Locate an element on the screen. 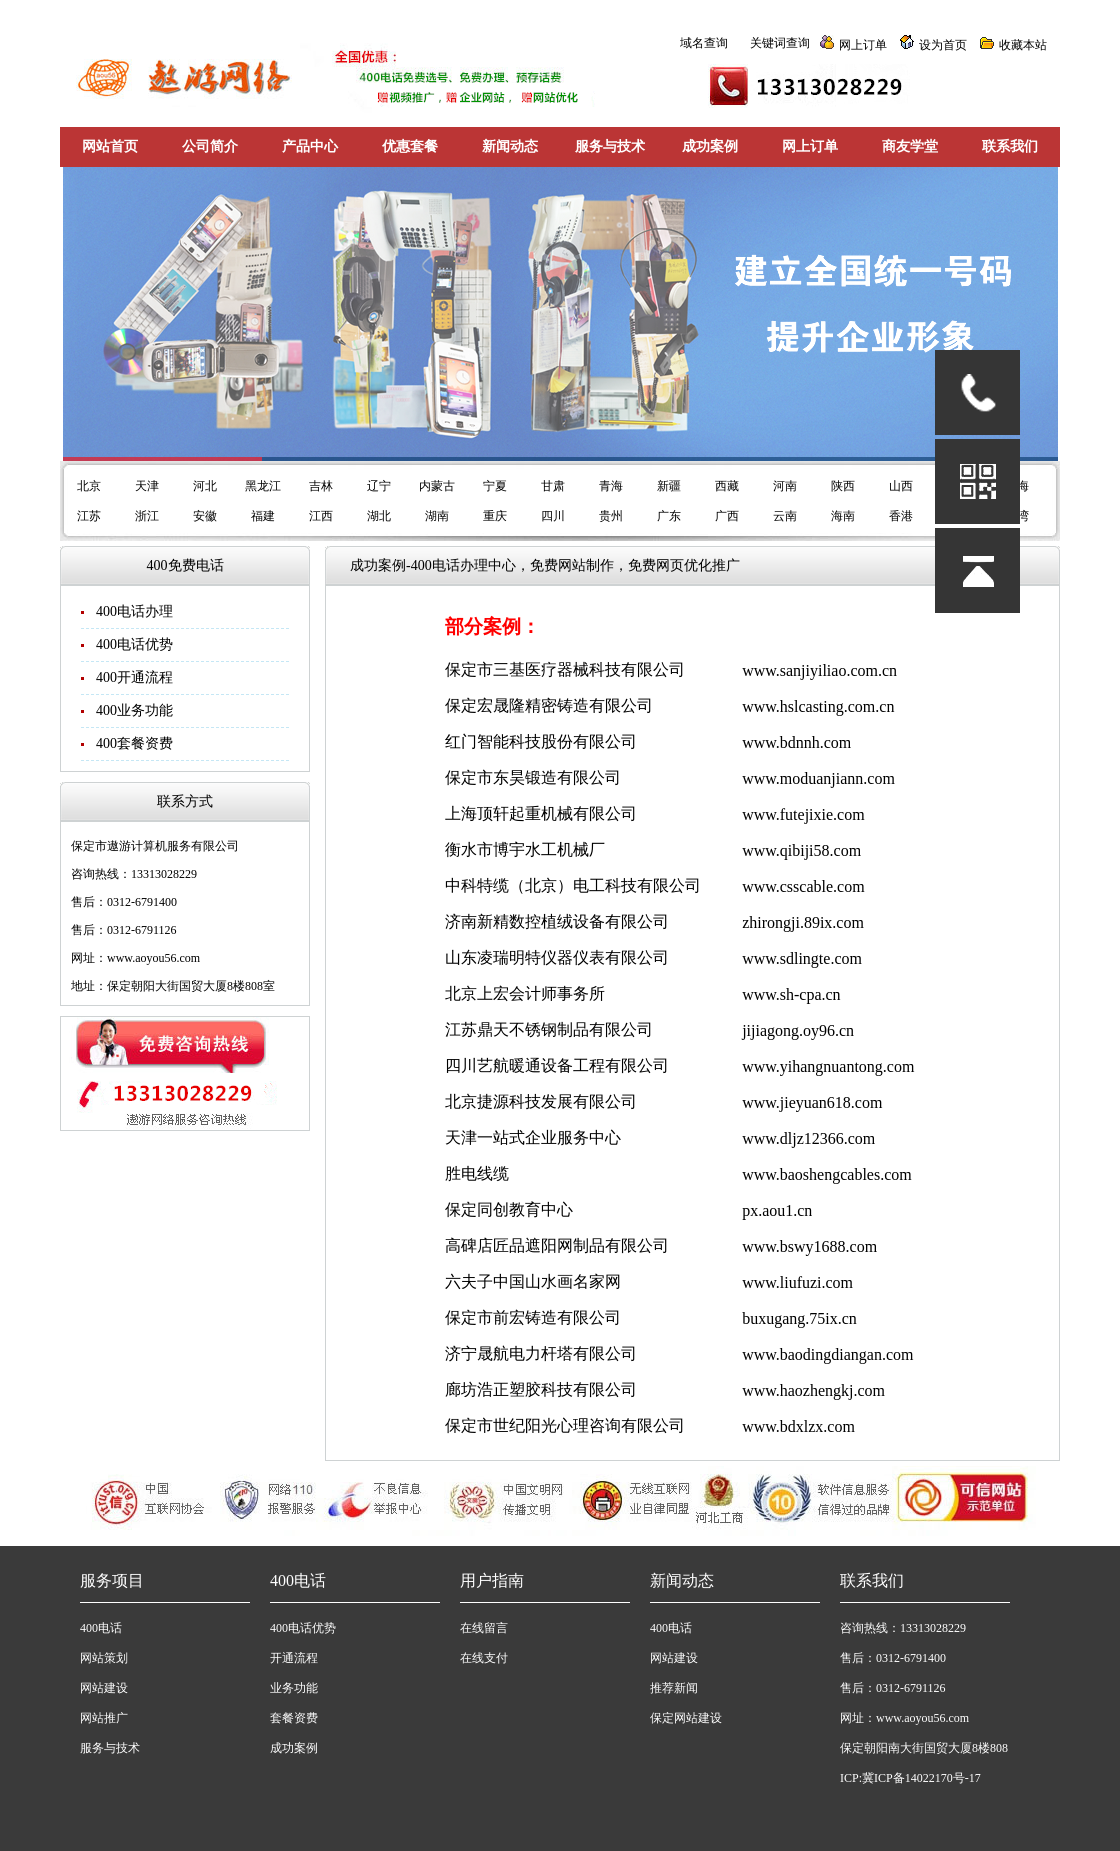 This screenshot has width=1120, height=1851. 河南 is located at coordinates (785, 486).